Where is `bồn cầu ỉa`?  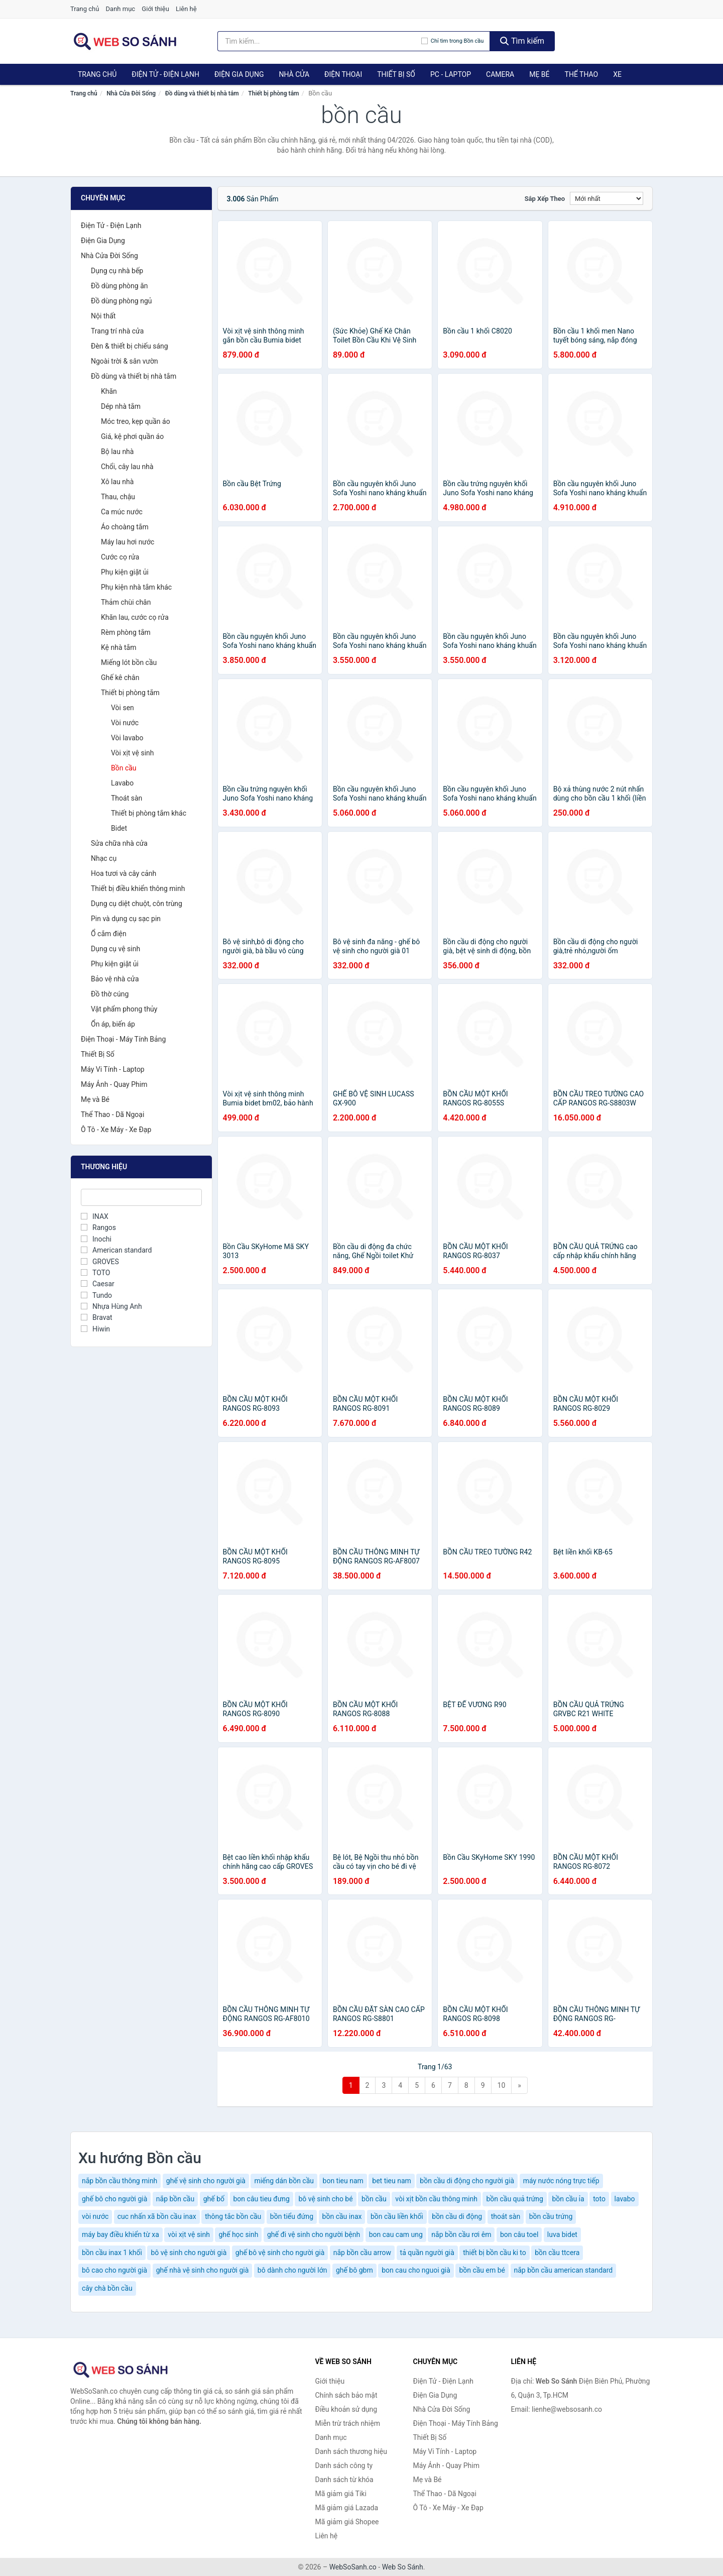
bồn cầu ỉa is located at coordinates (568, 2199).